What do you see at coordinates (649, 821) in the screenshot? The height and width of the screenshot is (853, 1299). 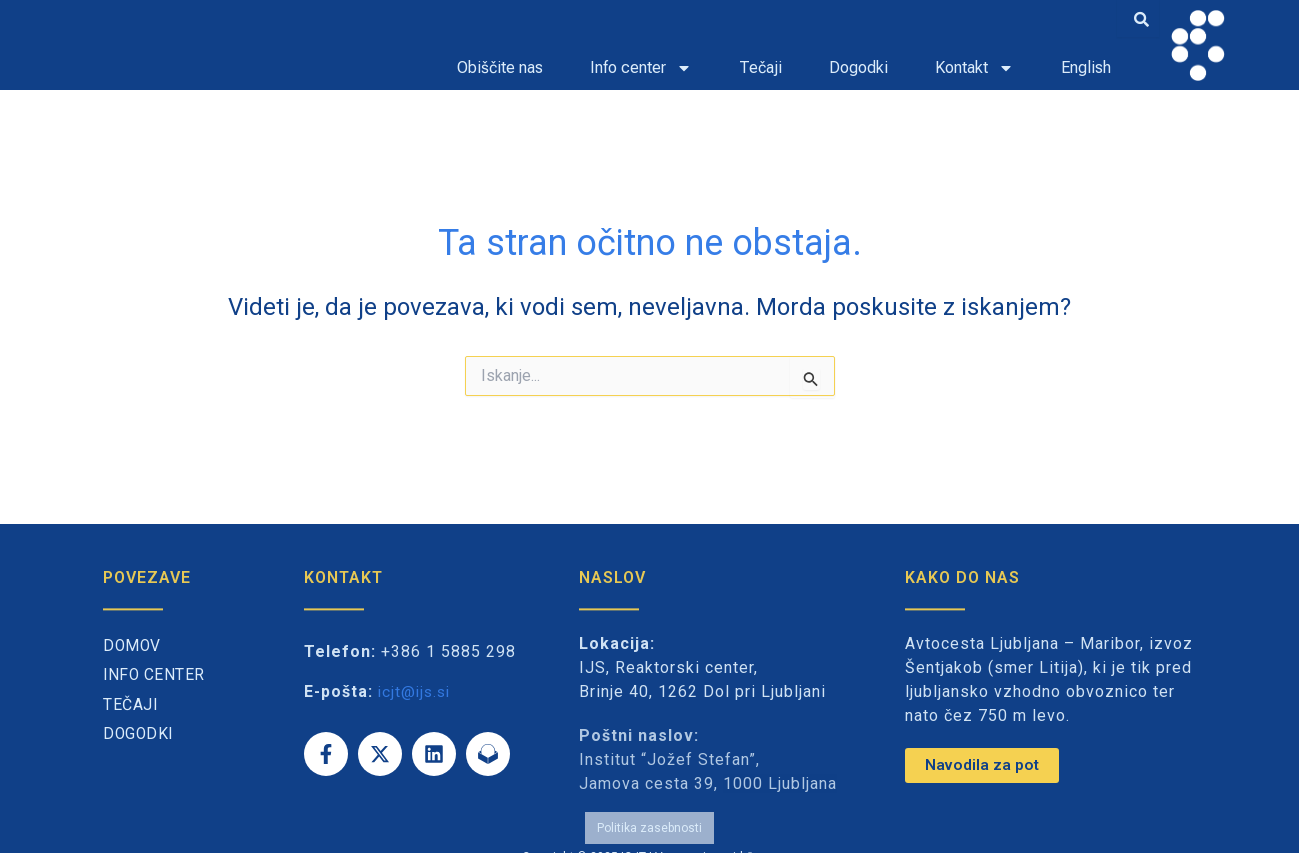 I see `Politika zasebnosti` at bounding box center [649, 821].